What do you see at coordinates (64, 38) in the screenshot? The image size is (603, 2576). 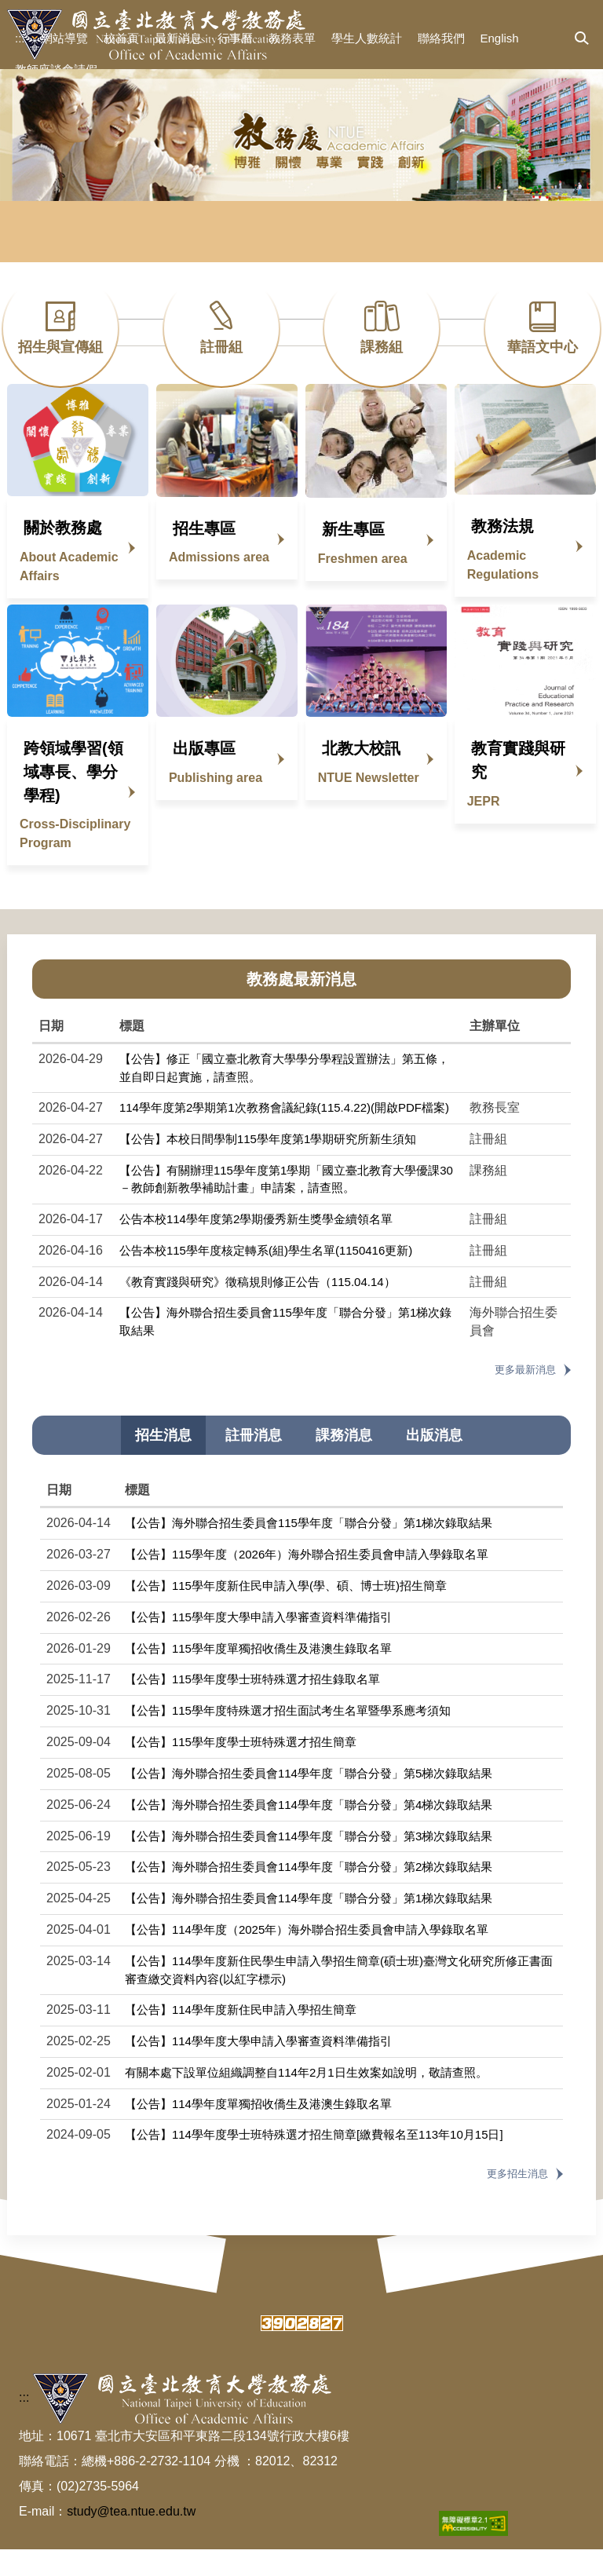 I see `網站導覽` at bounding box center [64, 38].